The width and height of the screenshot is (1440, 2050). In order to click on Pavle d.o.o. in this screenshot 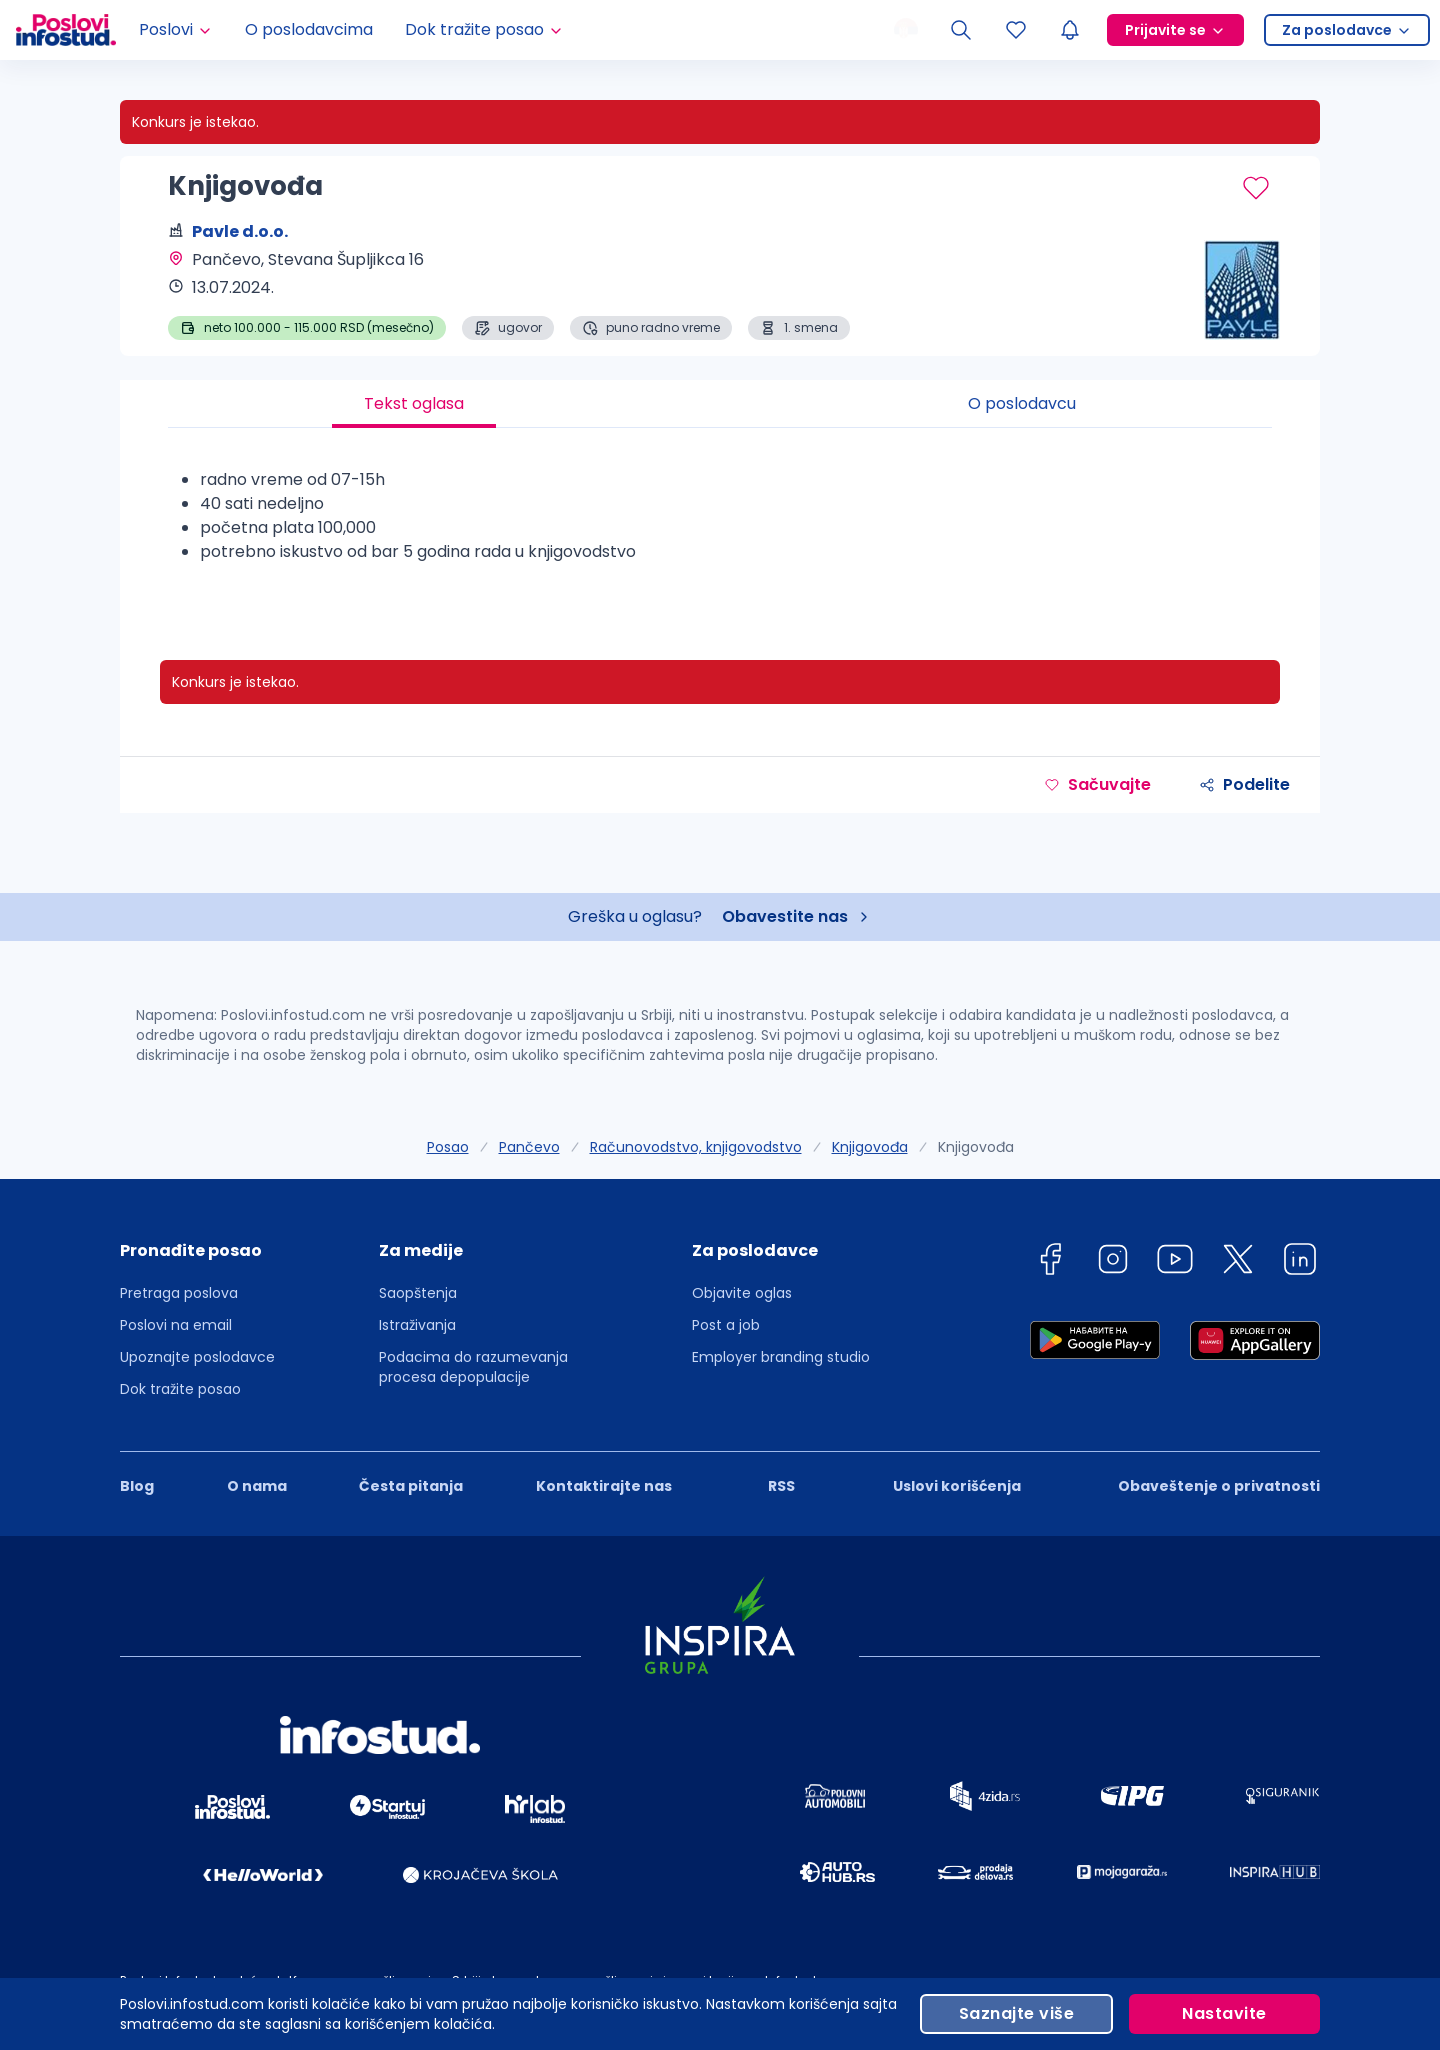, I will do `click(240, 231)`.